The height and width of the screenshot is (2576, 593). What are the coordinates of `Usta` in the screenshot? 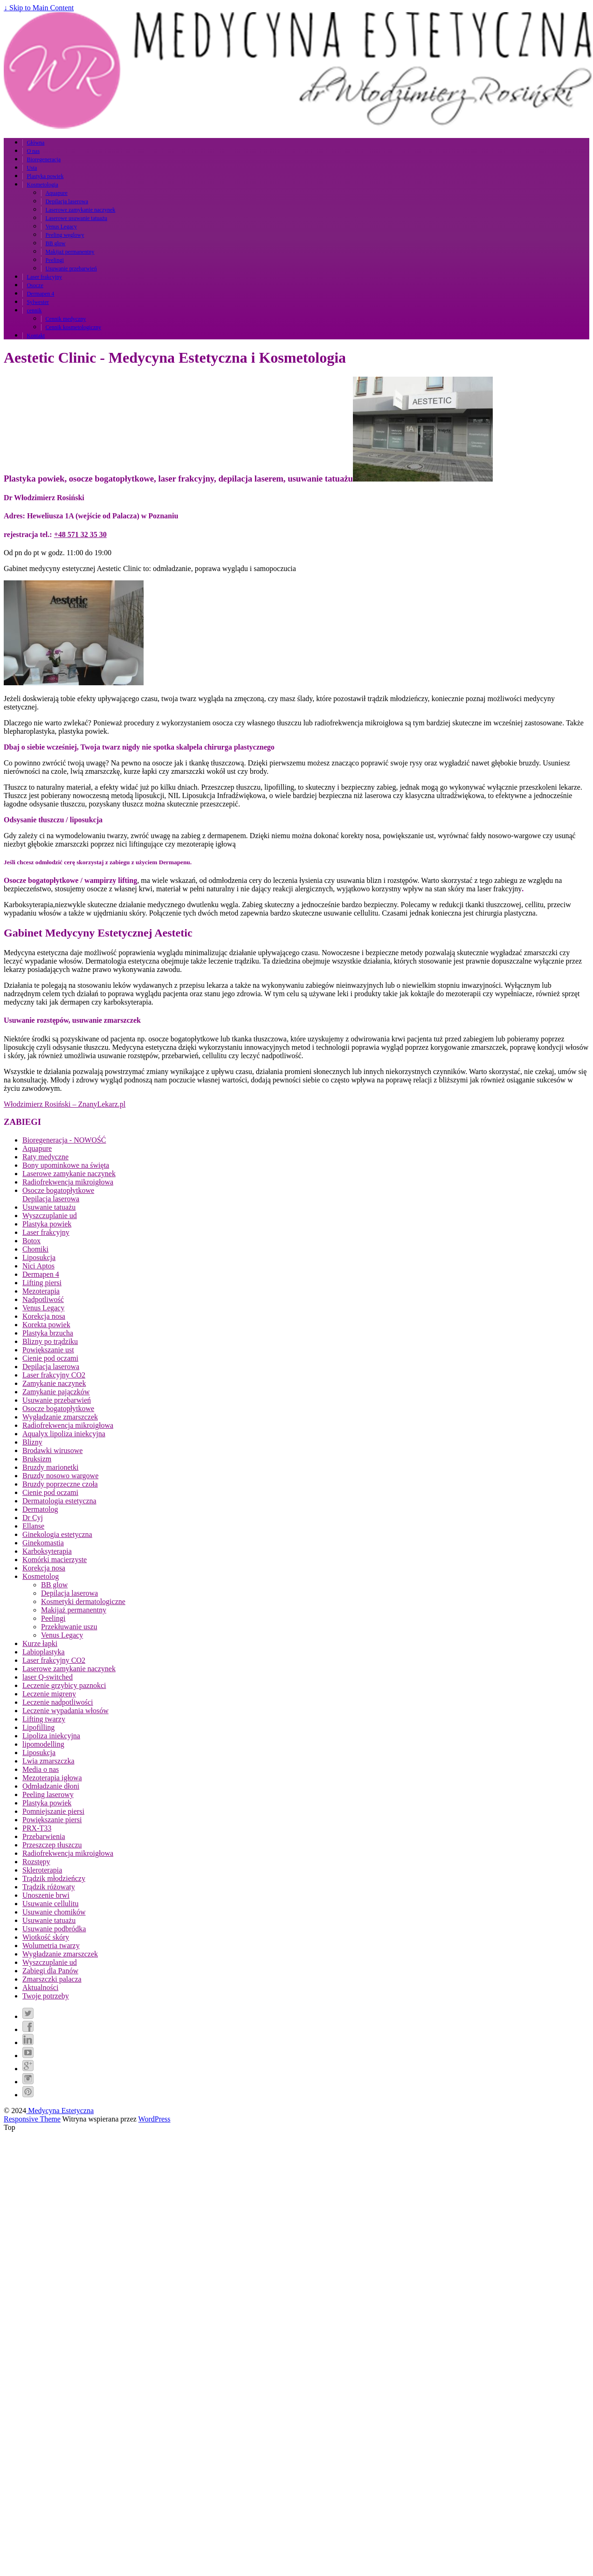 It's located at (32, 168).